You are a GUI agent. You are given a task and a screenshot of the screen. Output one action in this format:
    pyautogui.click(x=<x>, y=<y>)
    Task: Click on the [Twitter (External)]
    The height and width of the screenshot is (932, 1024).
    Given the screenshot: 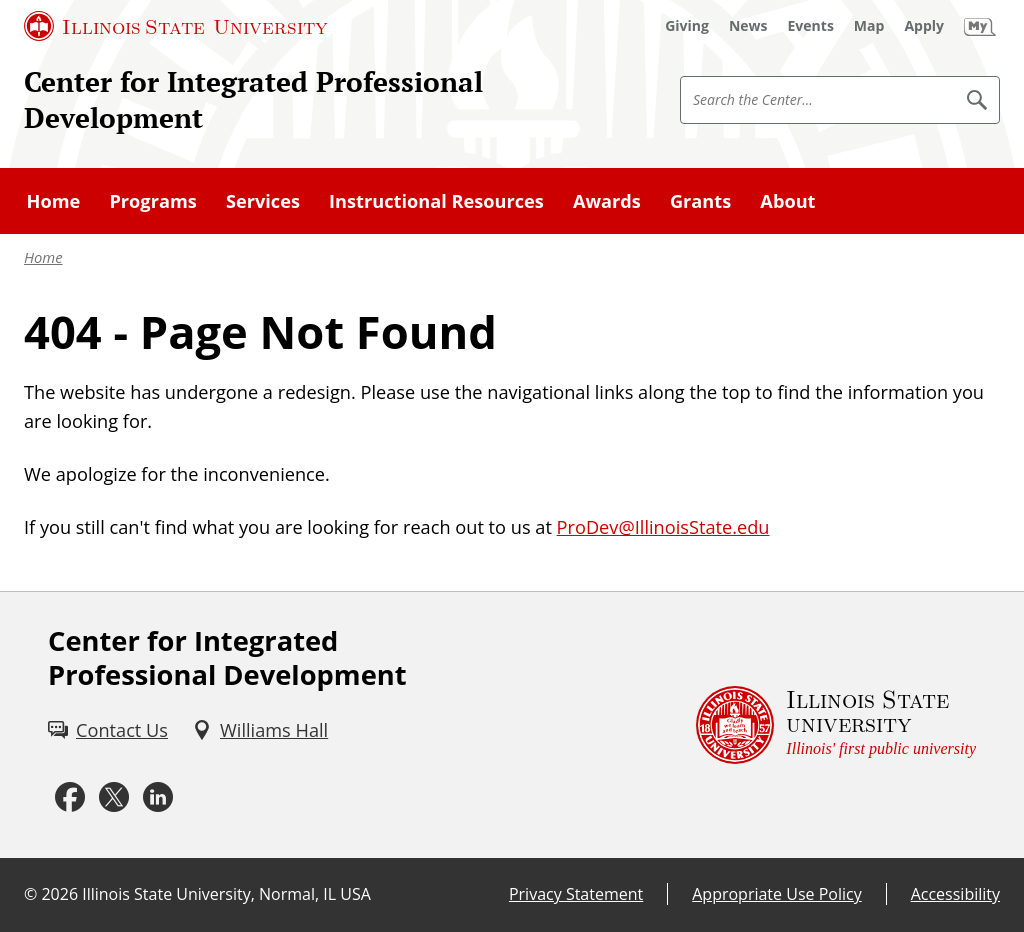 What is the action you would take?
    pyautogui.click(x=114, y=798)
    